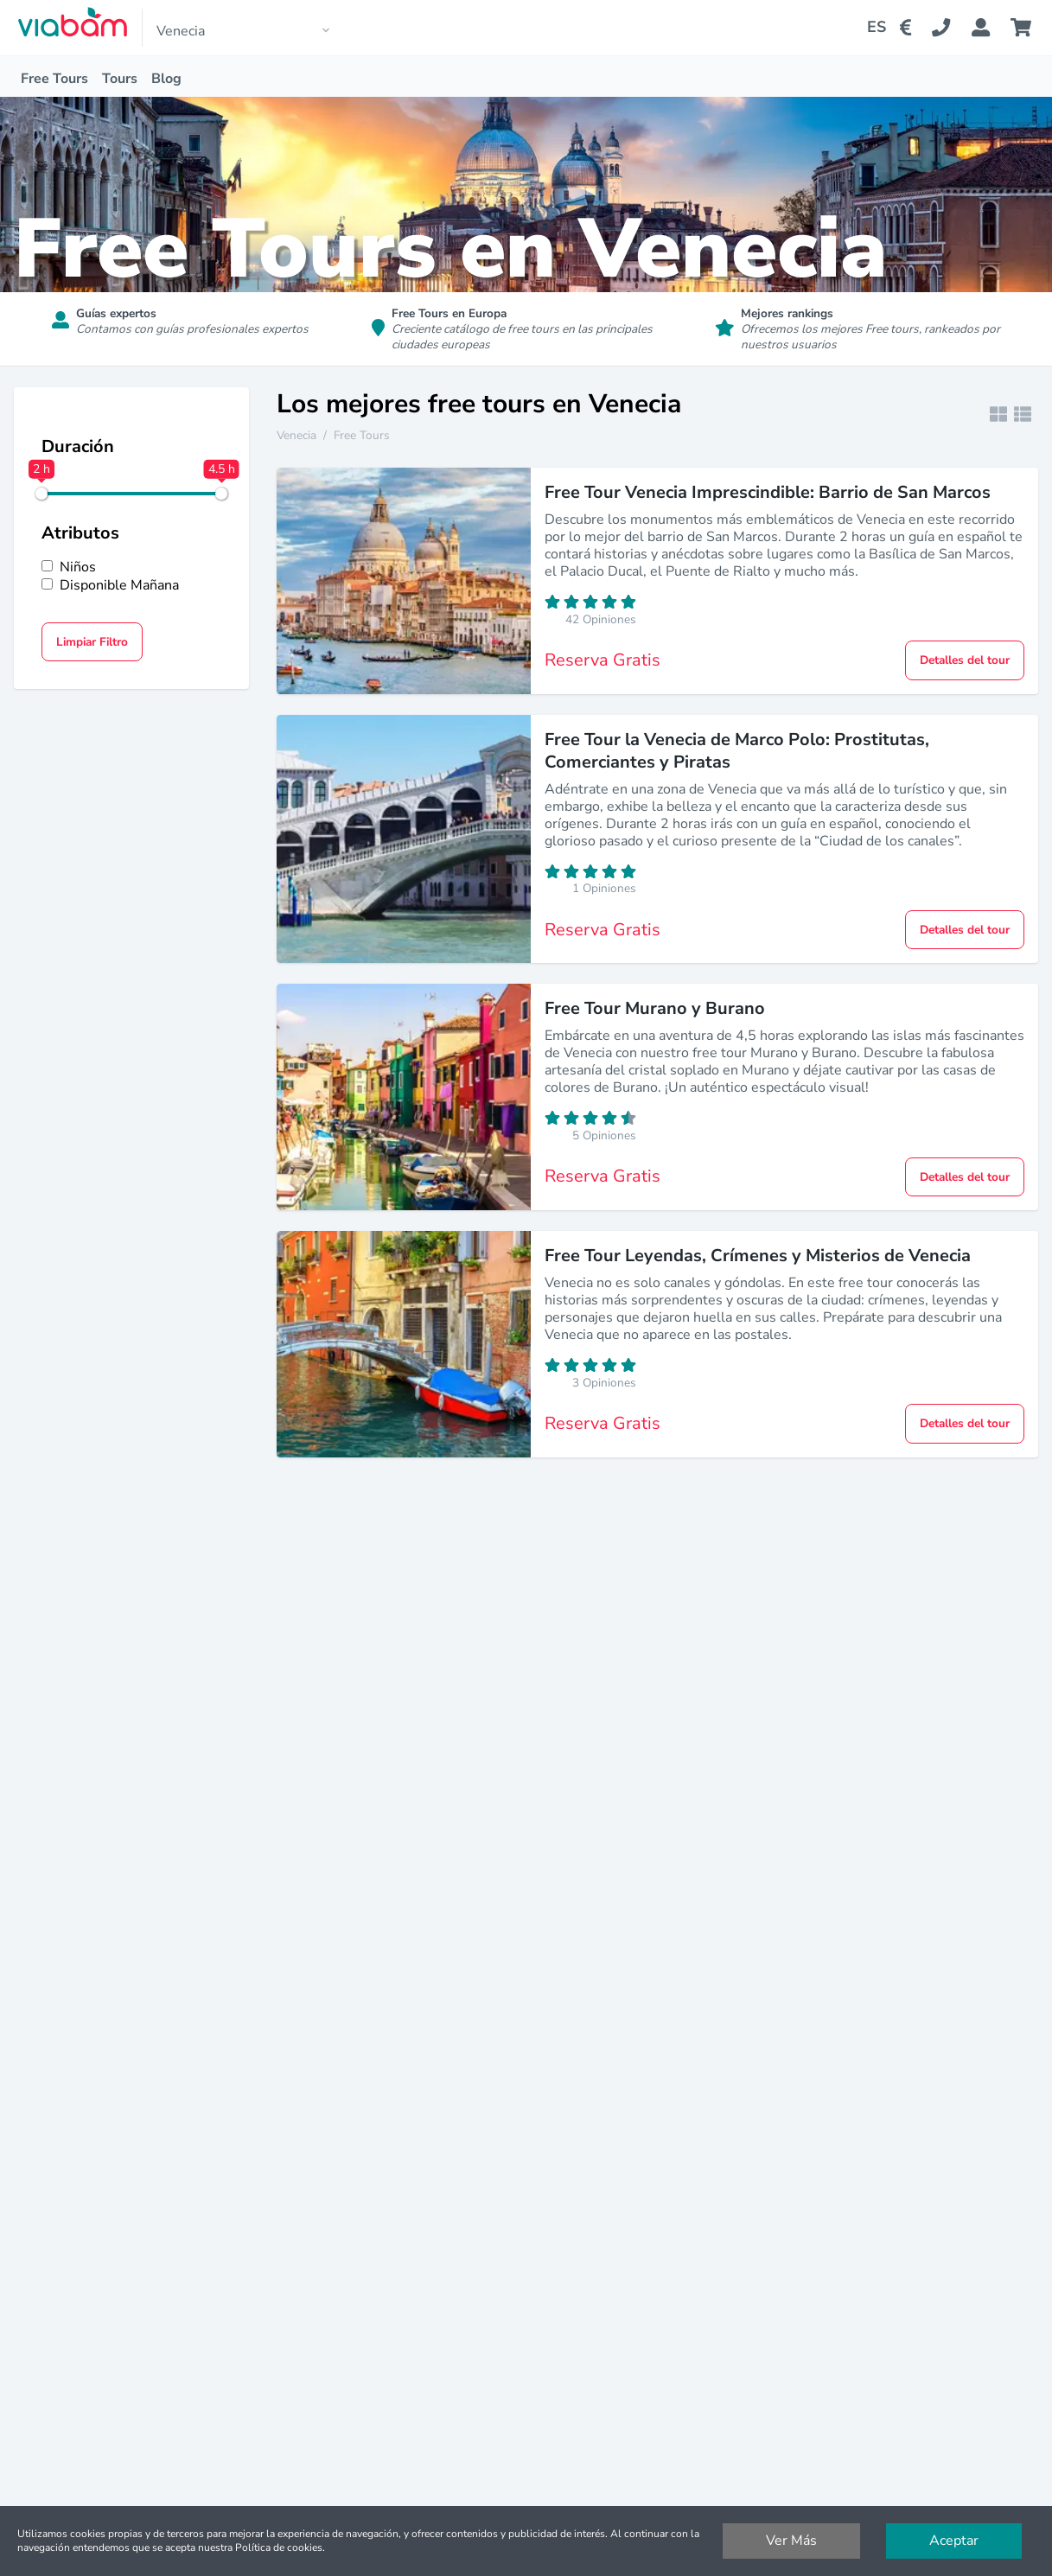  I want to click on Free Tour la Venecia de Marco Polo: Prostitutas, Comerciantes y Piratas, so click(737, 751).